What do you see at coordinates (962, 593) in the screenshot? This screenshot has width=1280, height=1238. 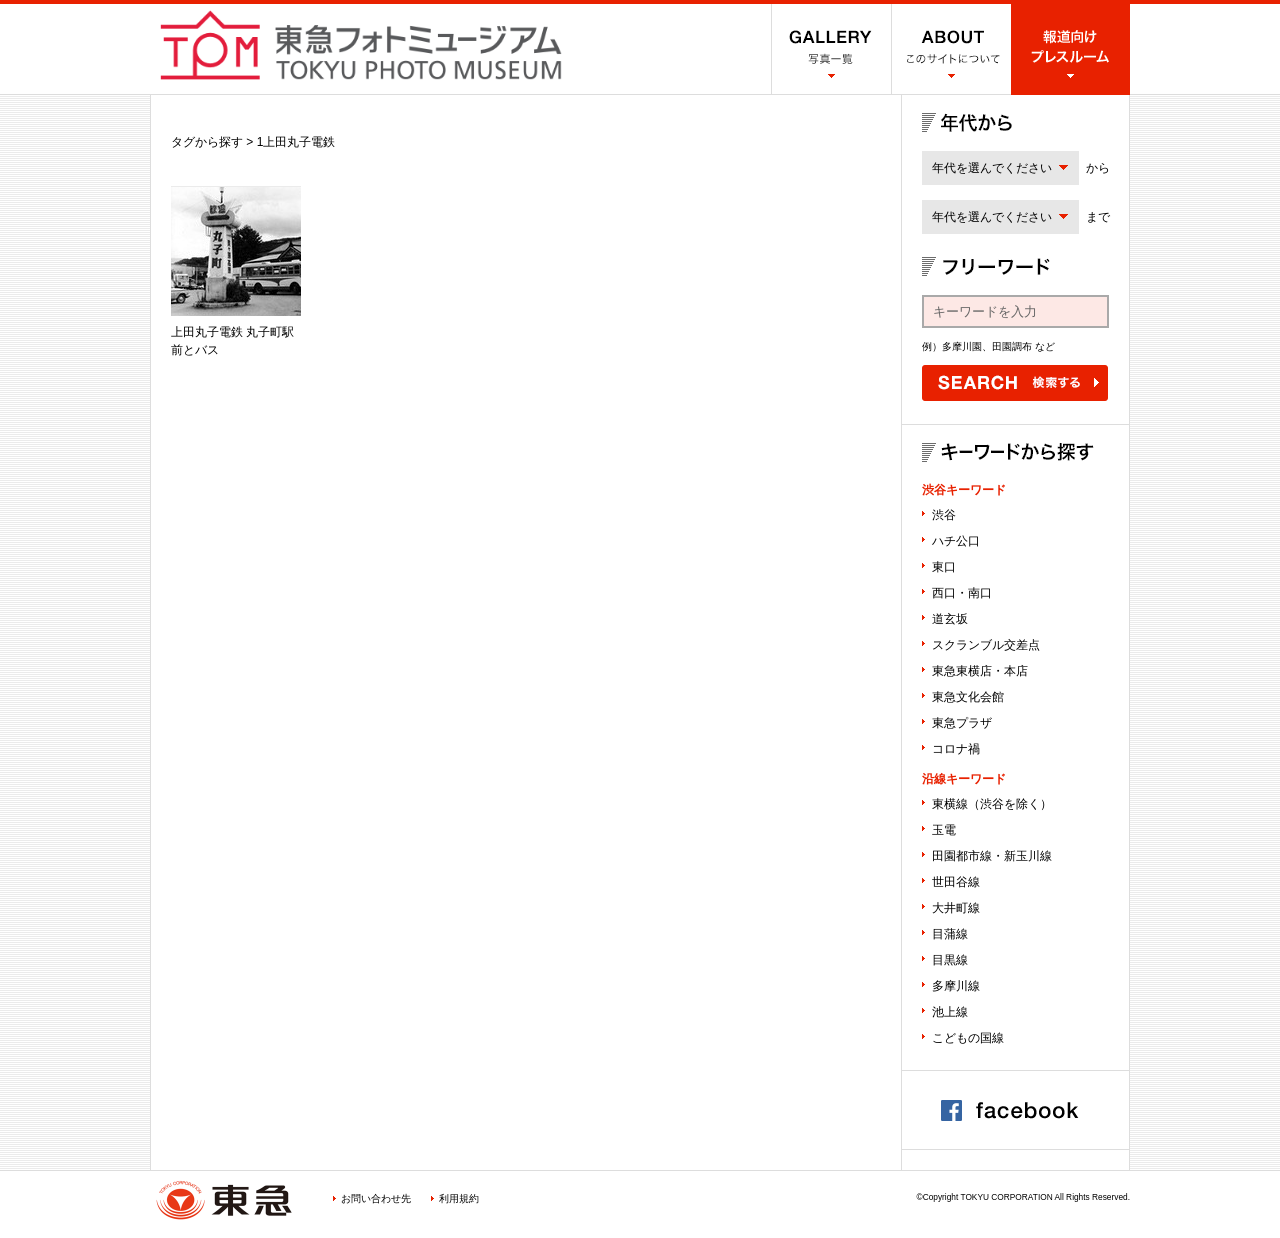 I see `西口・南口` at bounding box center [962, 593].